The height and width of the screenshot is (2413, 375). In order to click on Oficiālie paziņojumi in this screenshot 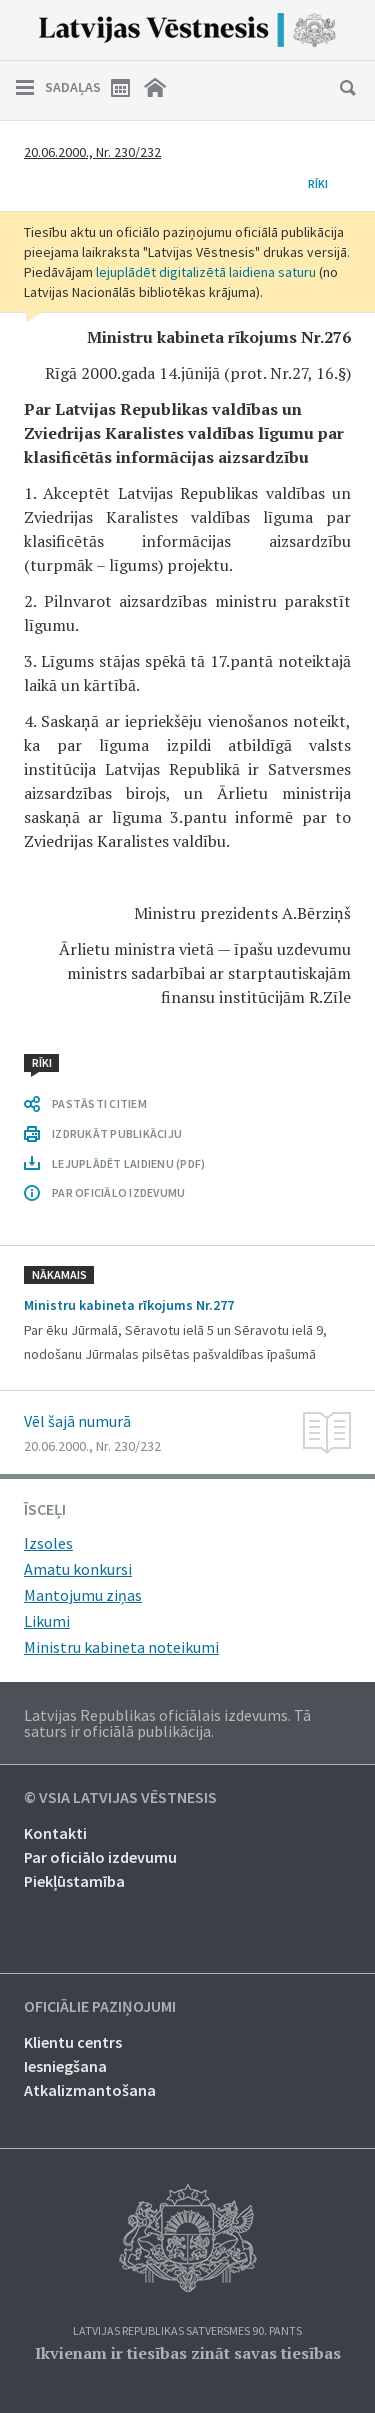, I will do `click(100, 2007)`.